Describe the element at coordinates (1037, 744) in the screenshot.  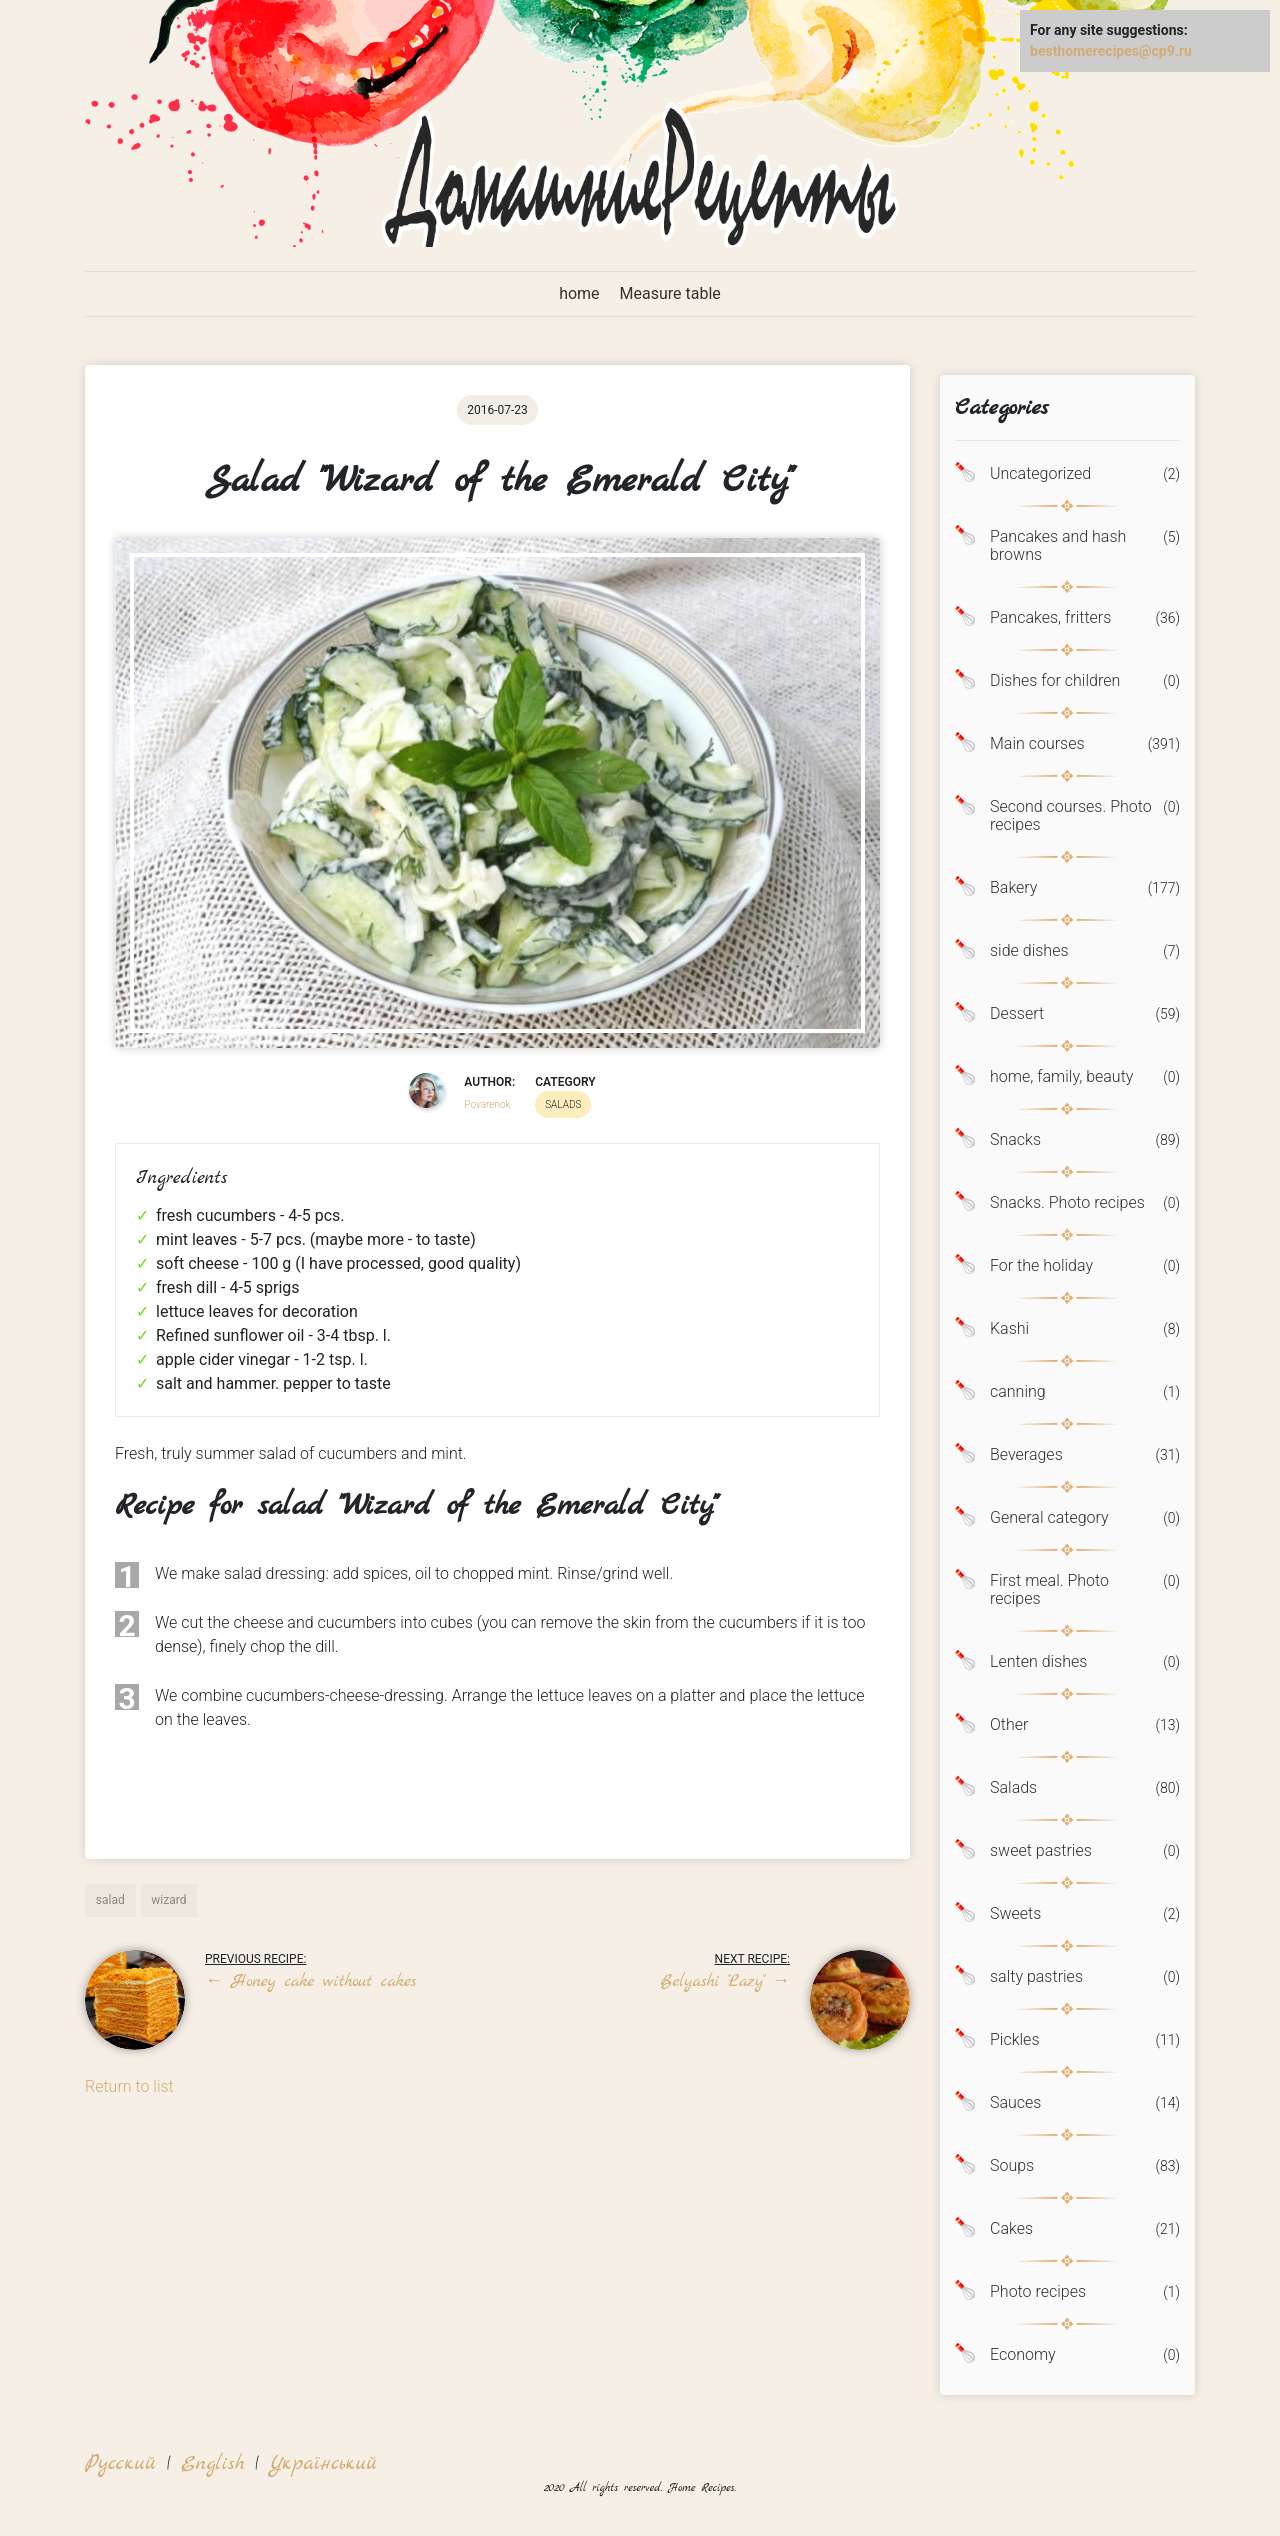
I see `Main courses` at that location.